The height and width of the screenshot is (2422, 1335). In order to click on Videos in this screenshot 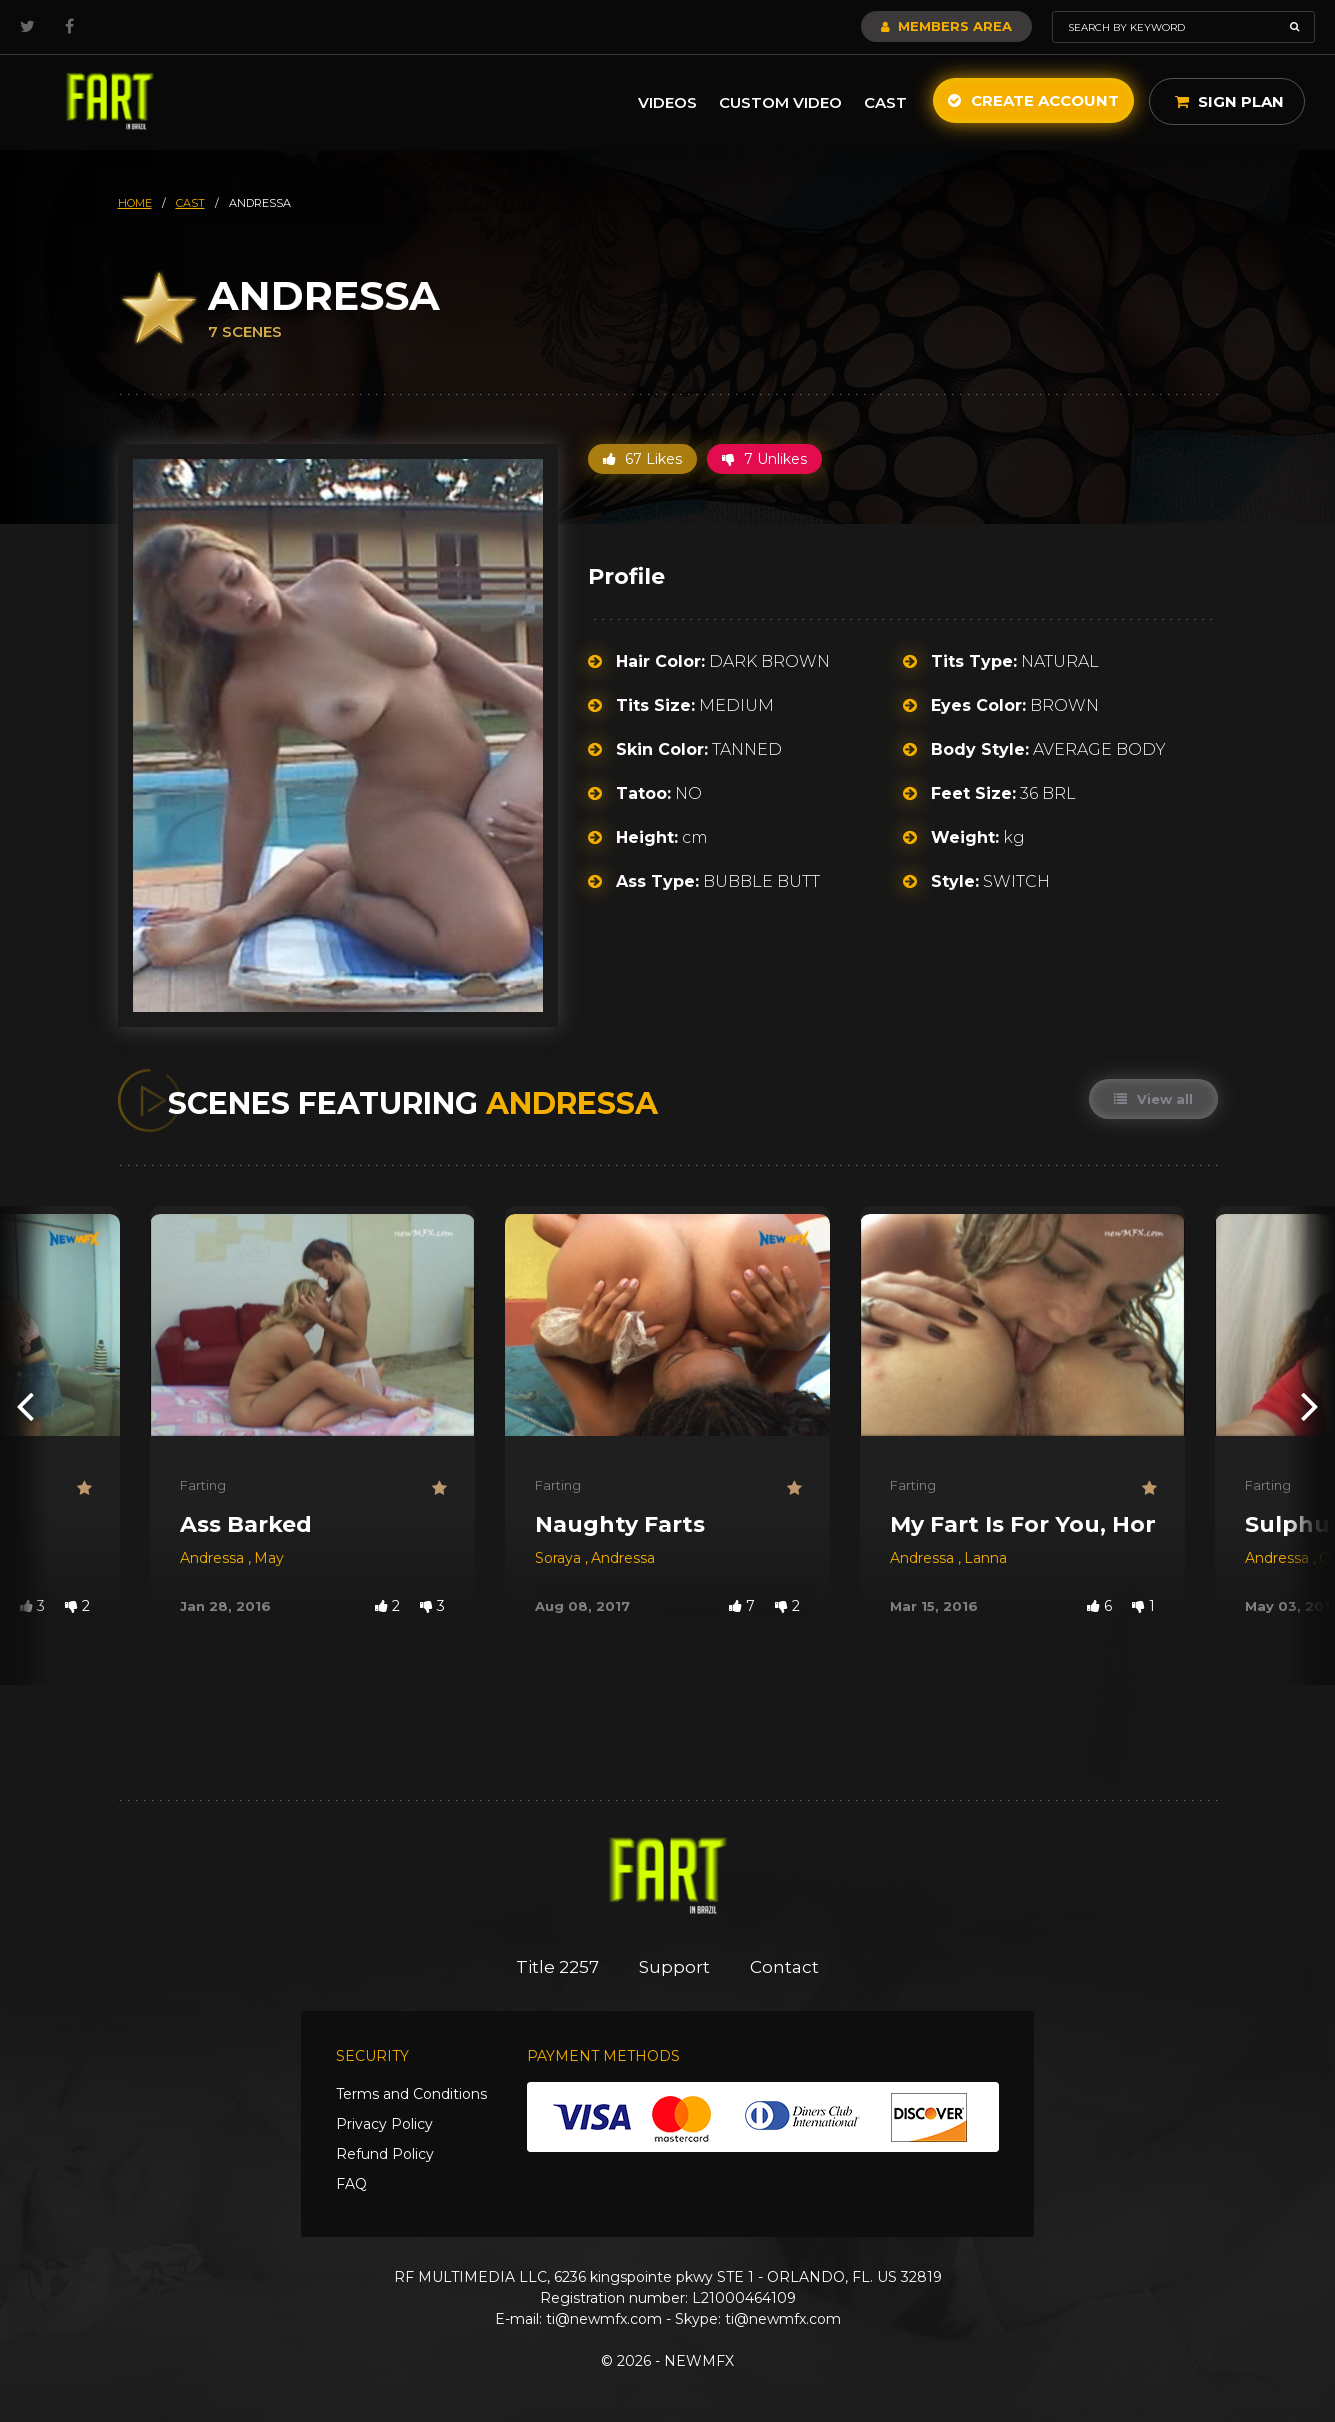, I will do `click(667, 102)`.